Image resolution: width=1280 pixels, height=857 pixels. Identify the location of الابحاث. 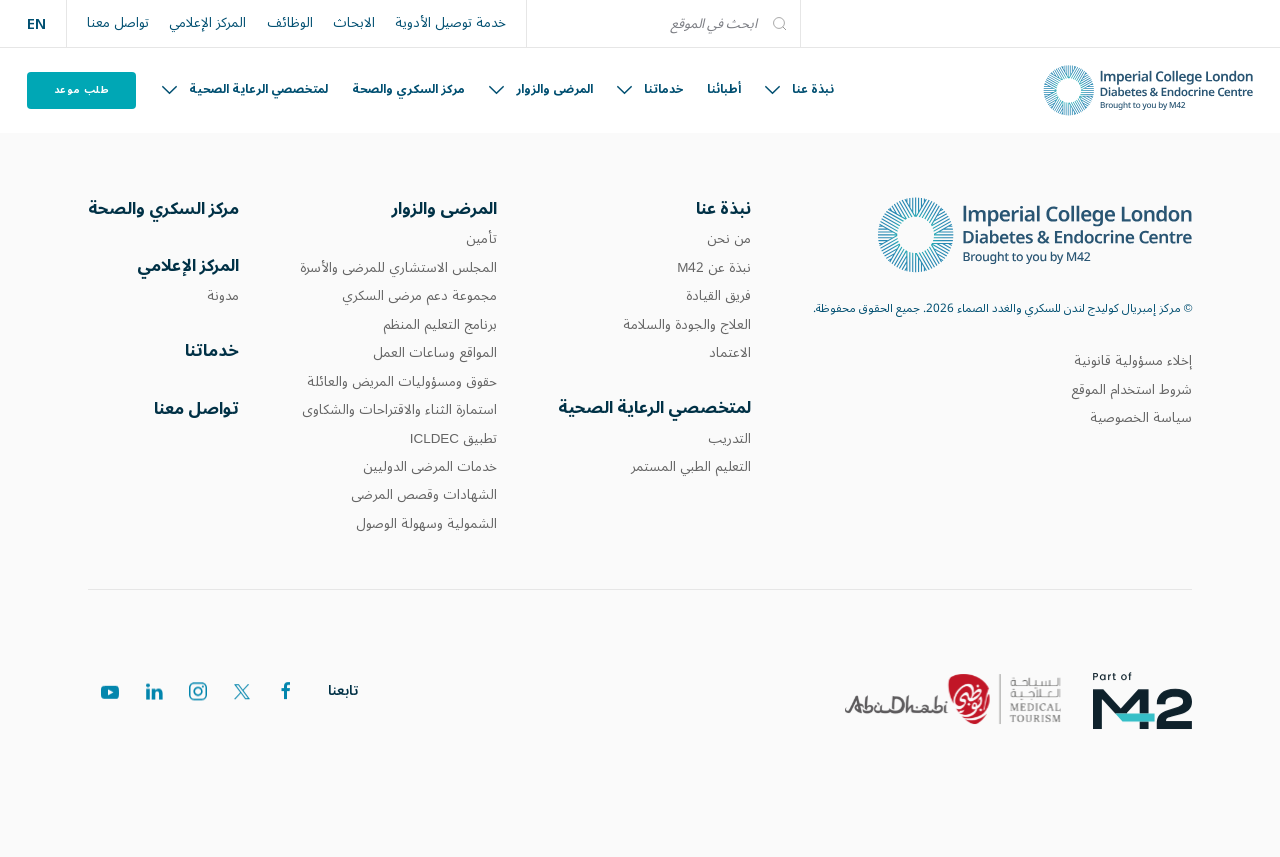
(354, 23).